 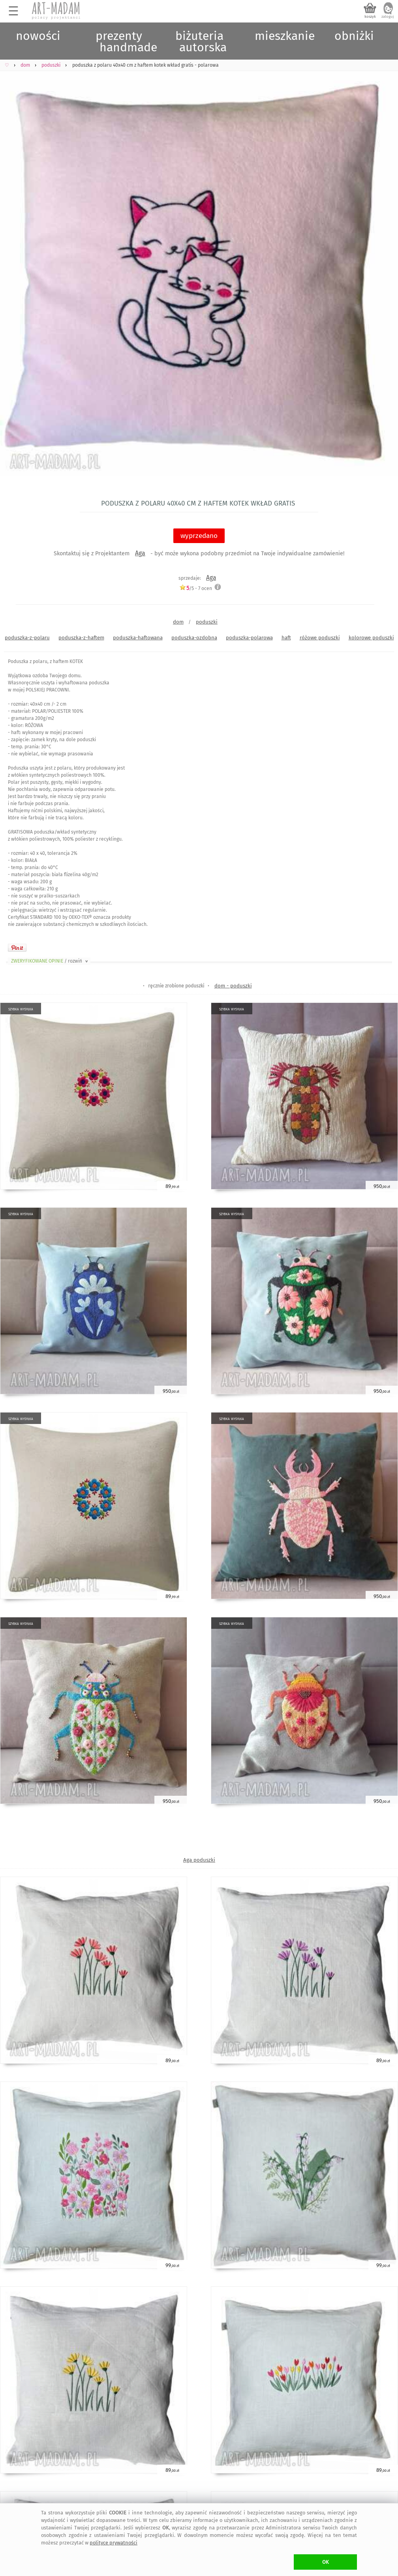 What do you see at coordinates (207, 622) in the screenshot?
I see `poduszki` at bounding box center [207, 622].